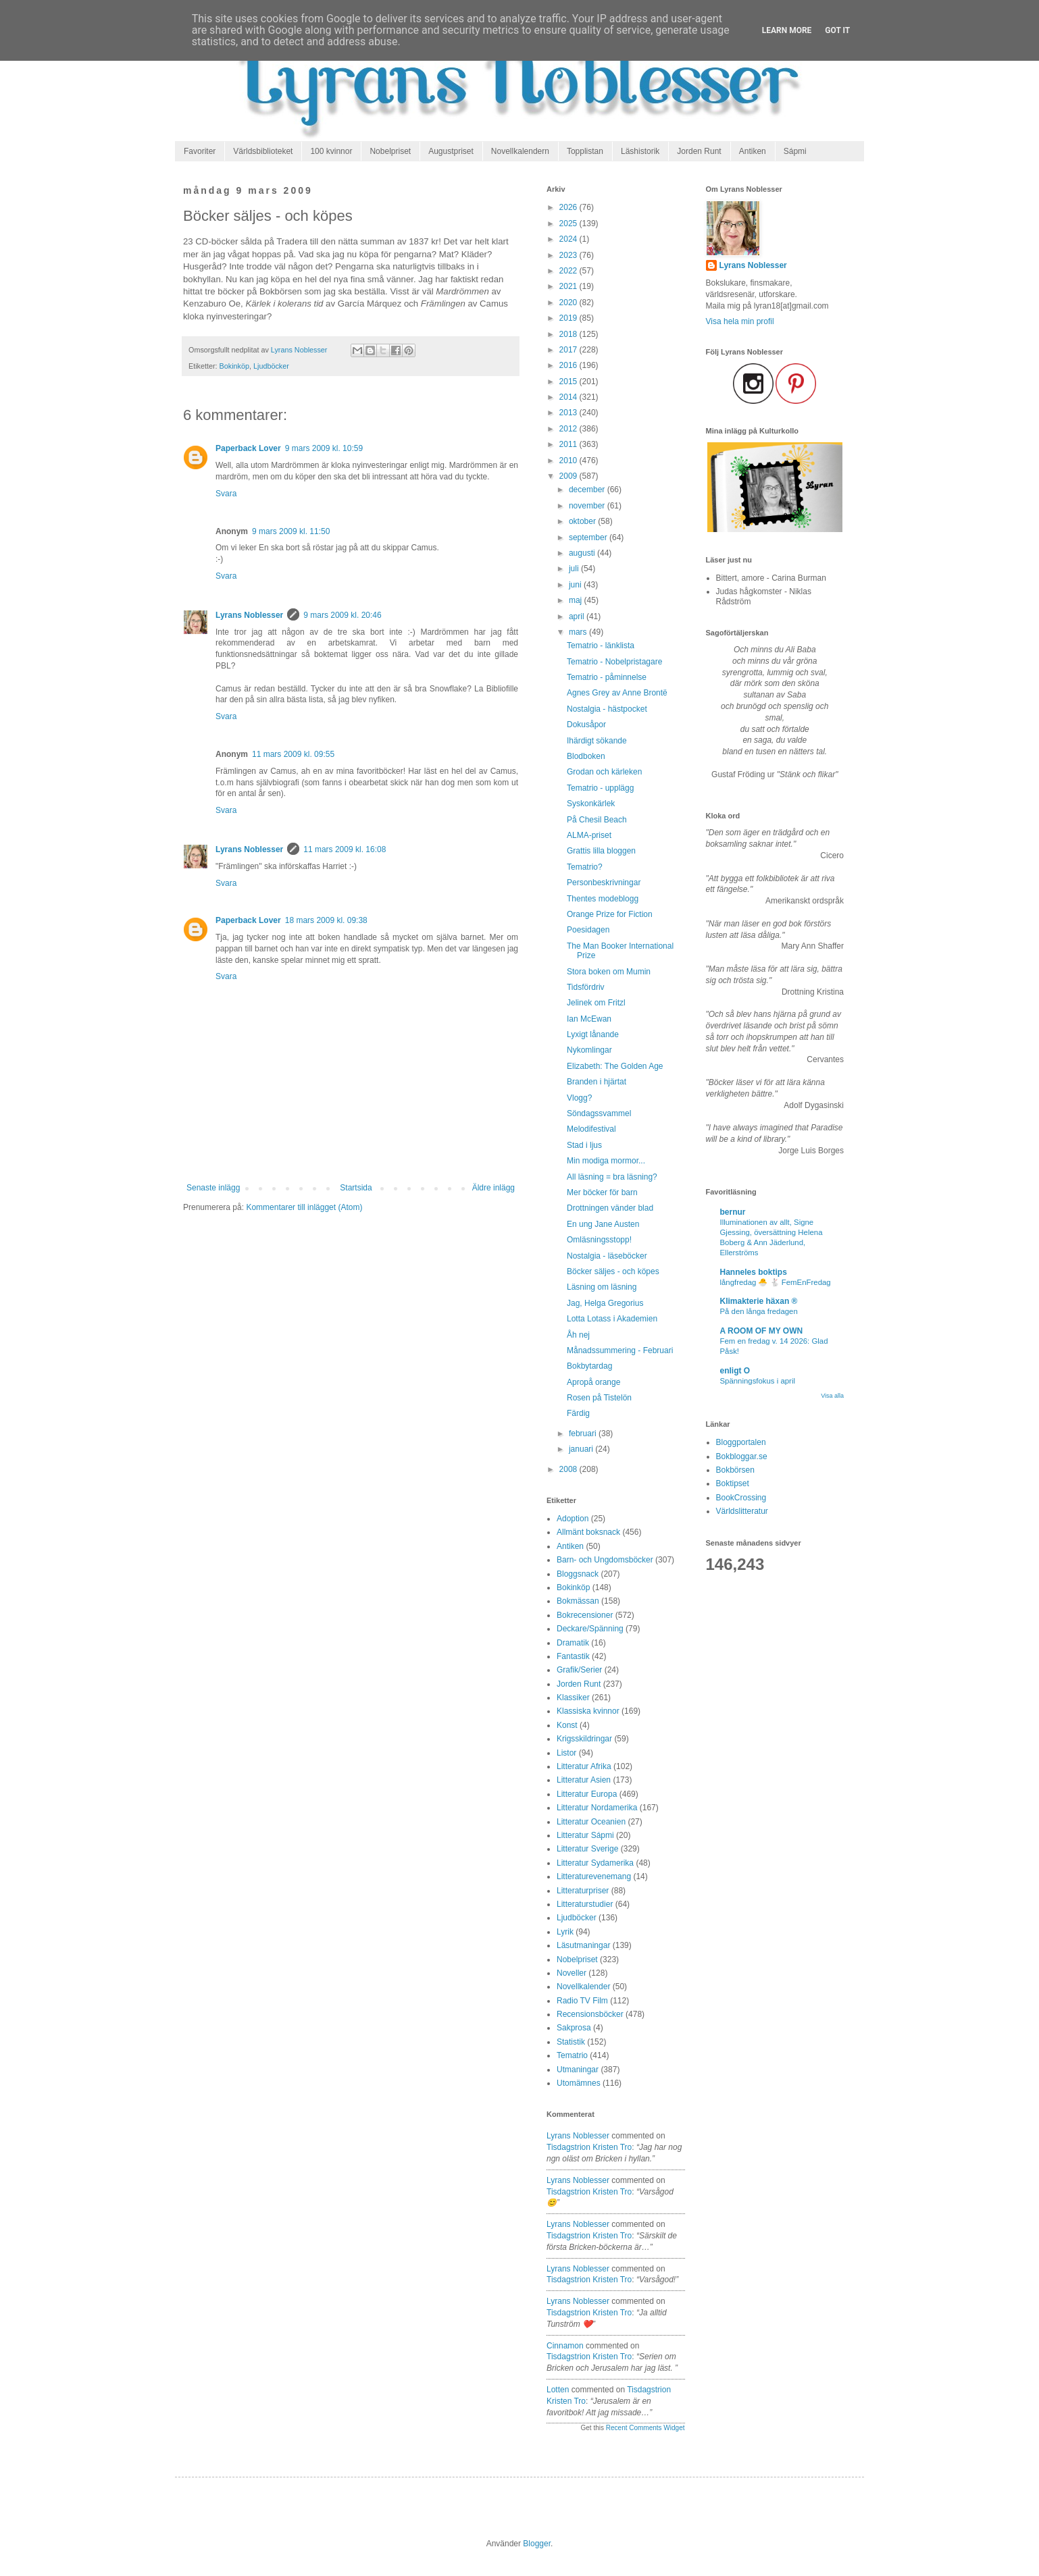 The width and height of the screenshot is (1039, 2576). Describe the element at coordinates (741, 1456) in the screenshot. I see `Bokbloggar.se` at that location.